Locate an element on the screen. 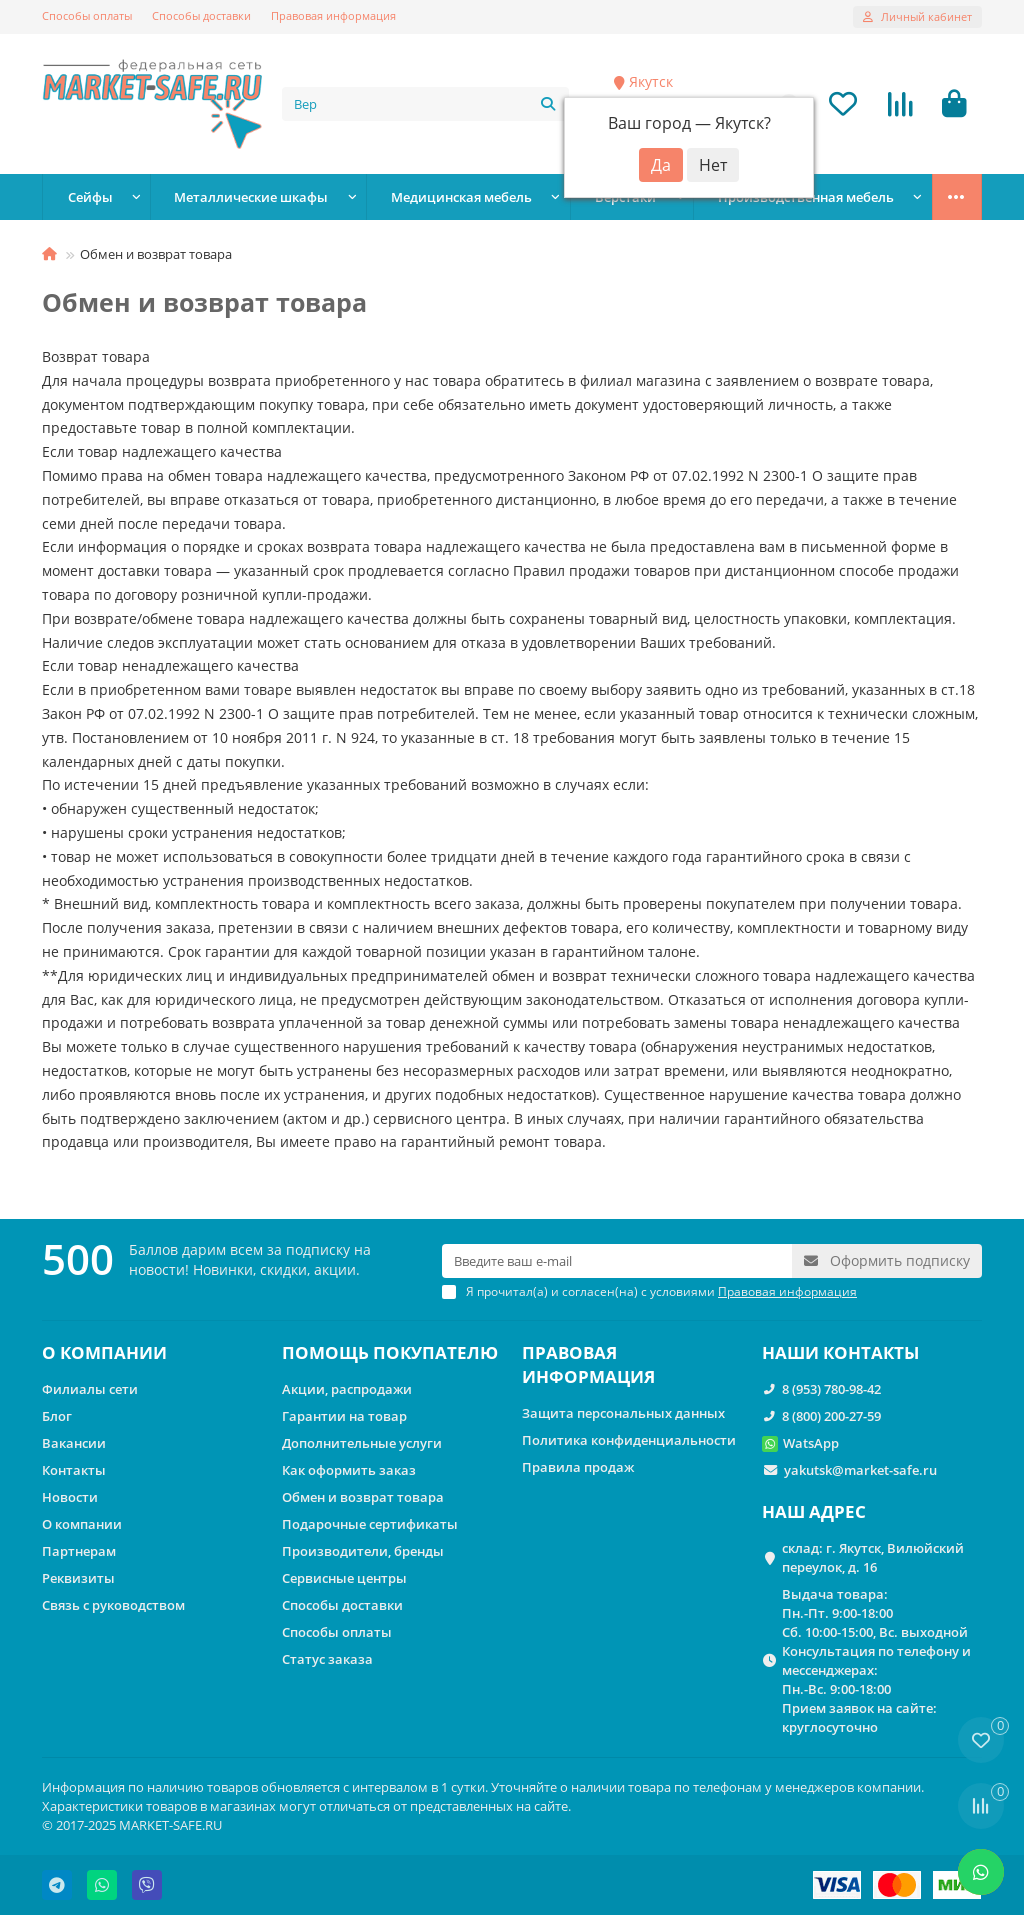  Партнерам is located at coordinates (79, 1551).